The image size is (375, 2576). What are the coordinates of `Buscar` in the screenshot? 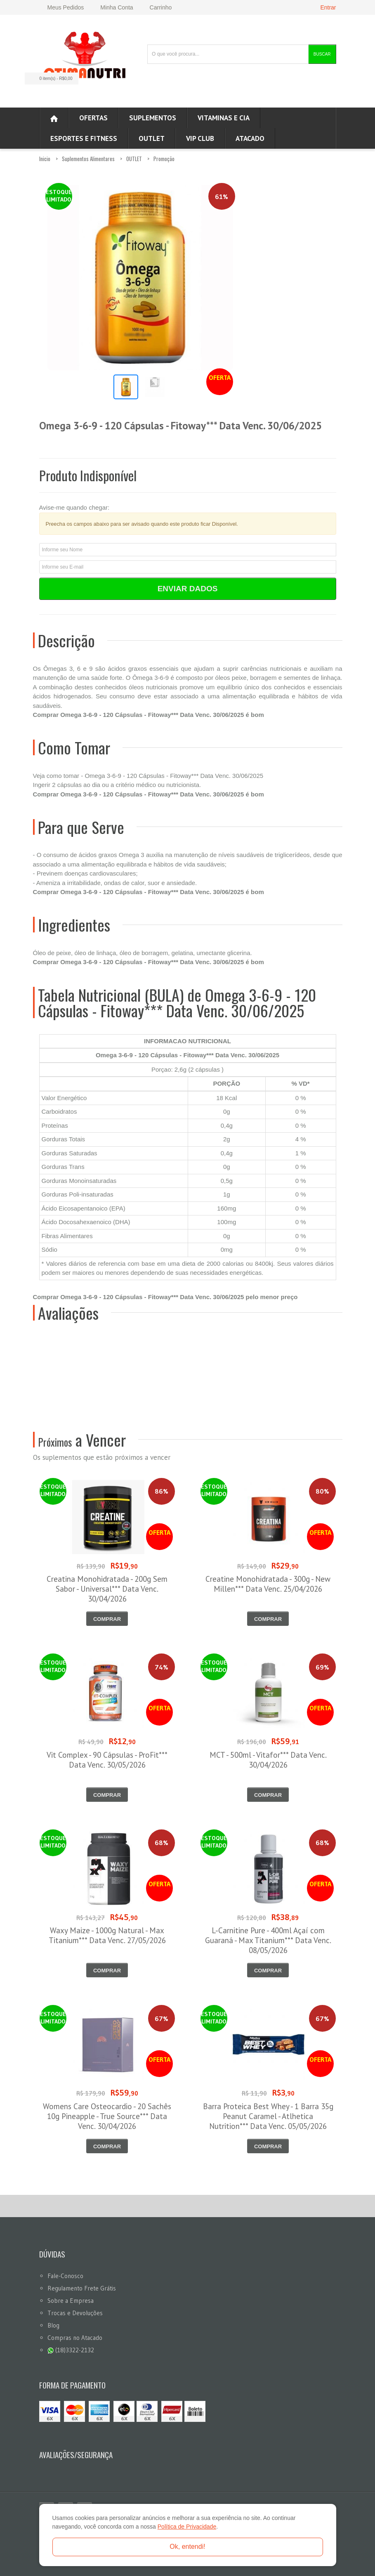 It's located at (322, 54).